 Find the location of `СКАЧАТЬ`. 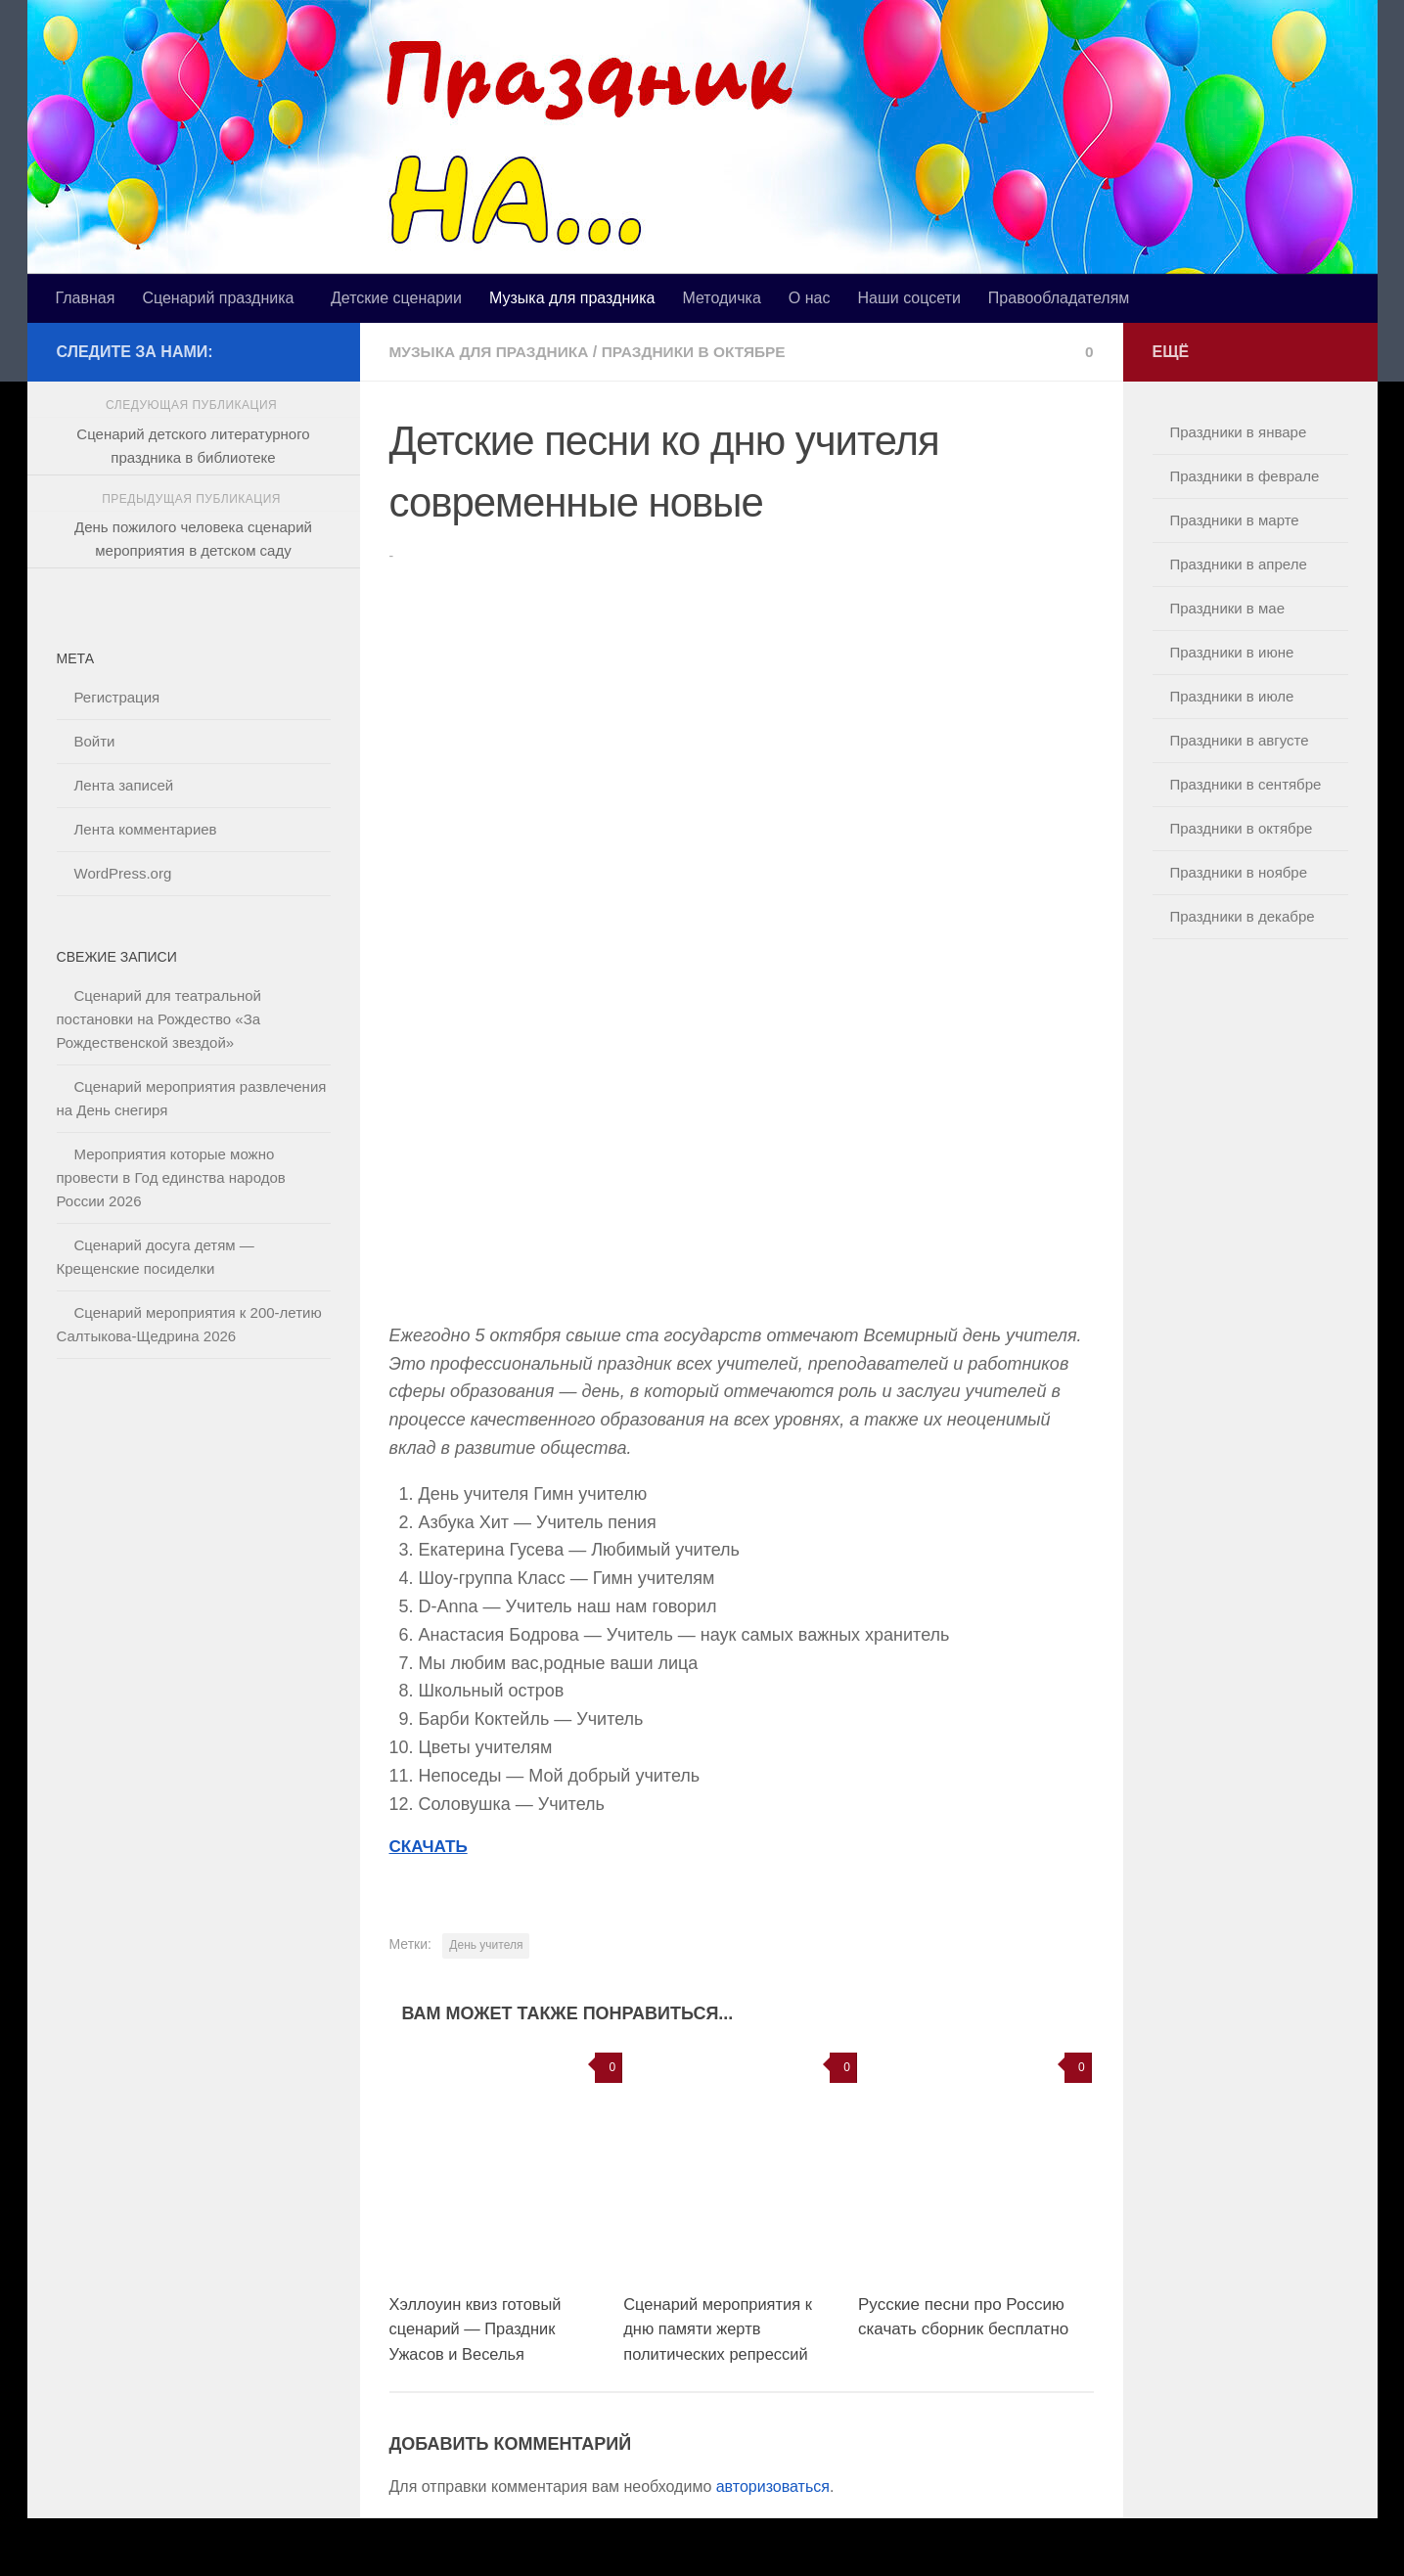

СКАЧАТЬ is located at coordinates (430, 1845).